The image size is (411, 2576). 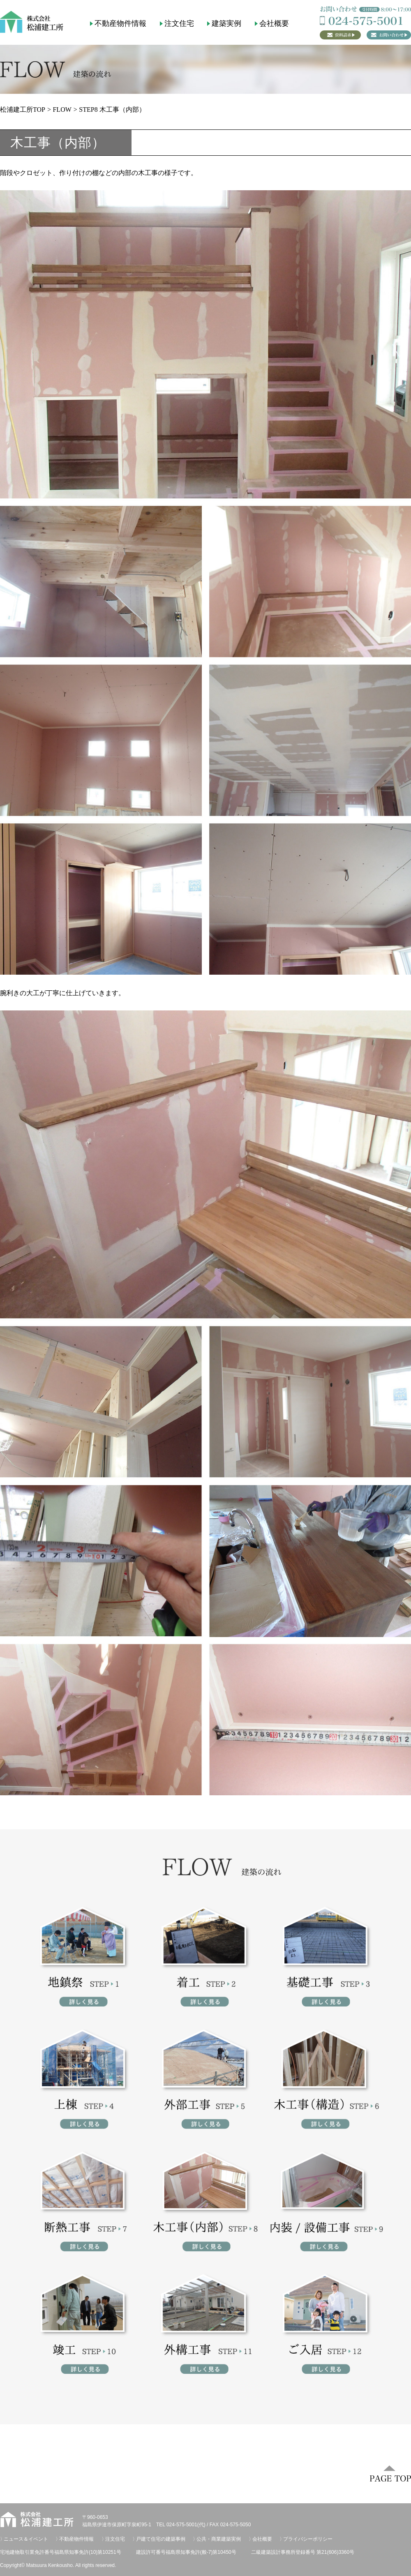 What do you see at coordinates (120, 23) in the screenshot?
I see `不動産物件情報` at bounding box center [120, 23].